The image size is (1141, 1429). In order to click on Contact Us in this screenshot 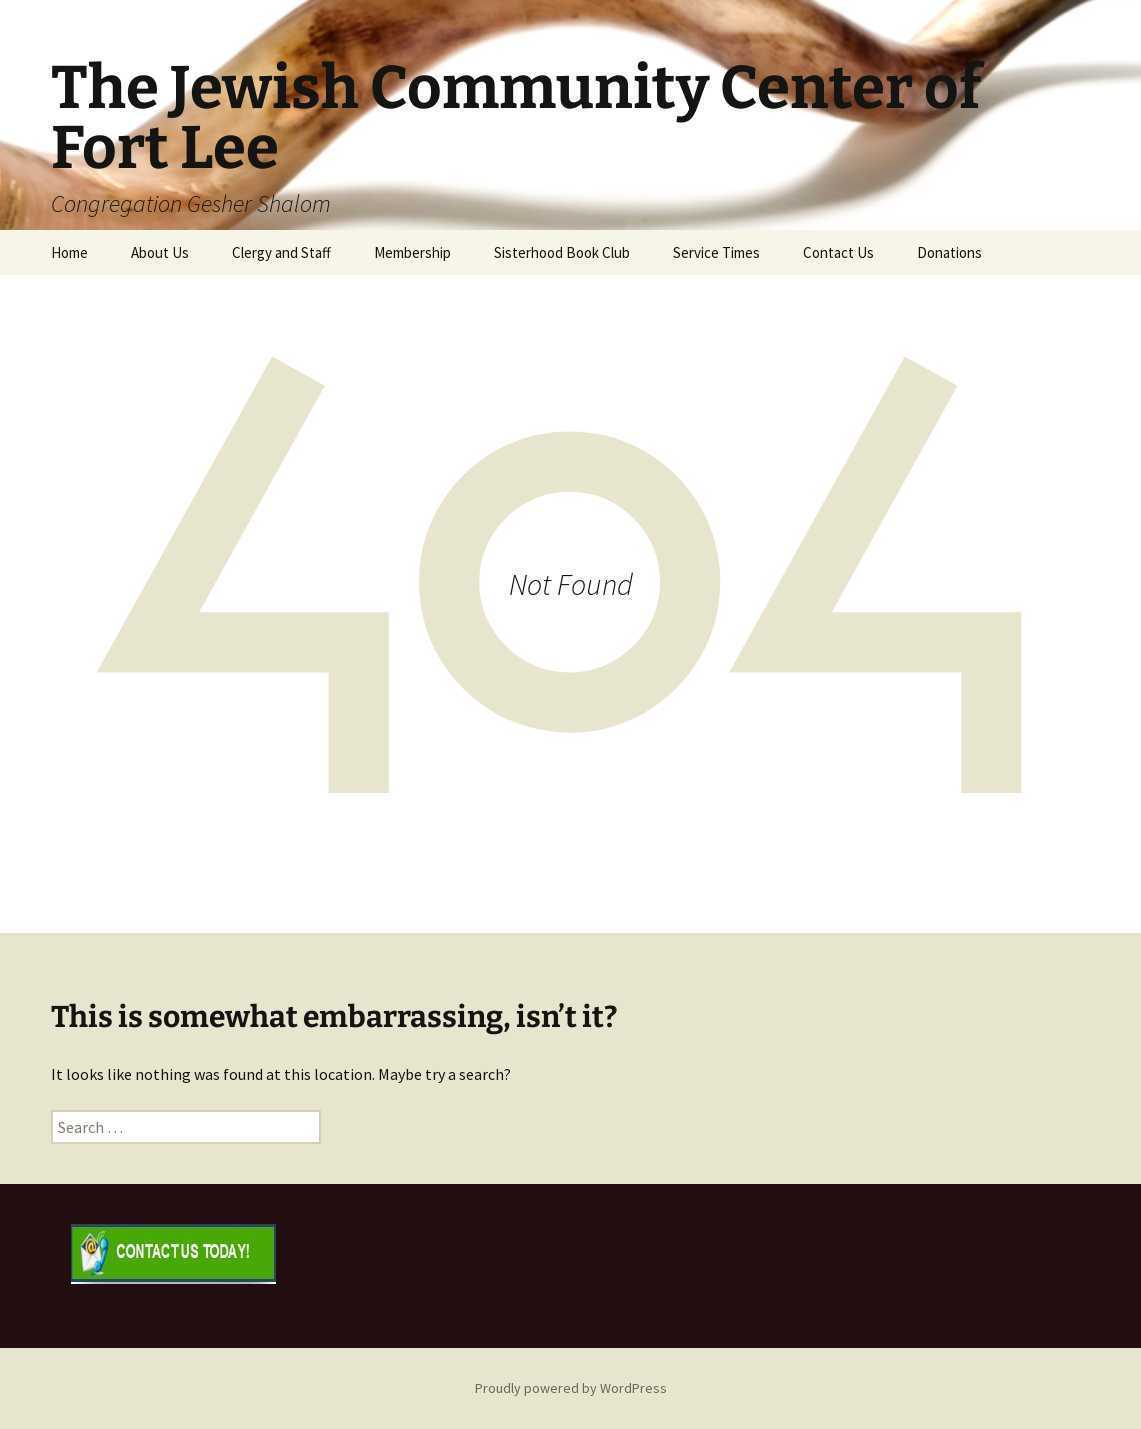, I will do `click(838, 252)`.